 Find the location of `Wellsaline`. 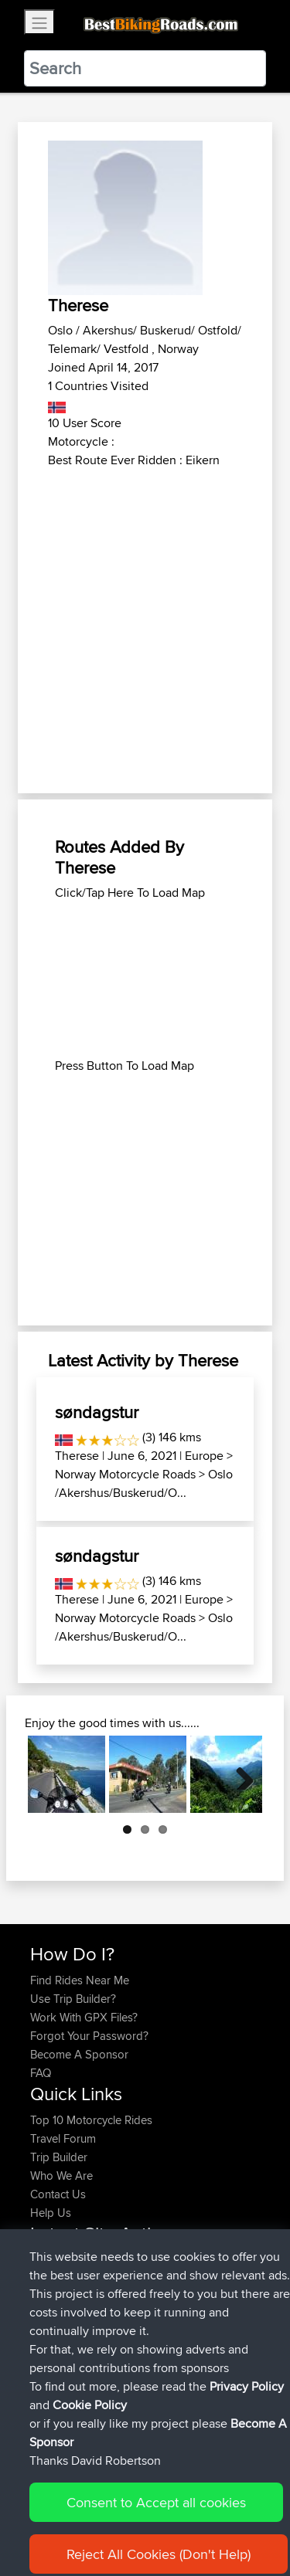

Wellsaline is located at coordinates (56, 2352).